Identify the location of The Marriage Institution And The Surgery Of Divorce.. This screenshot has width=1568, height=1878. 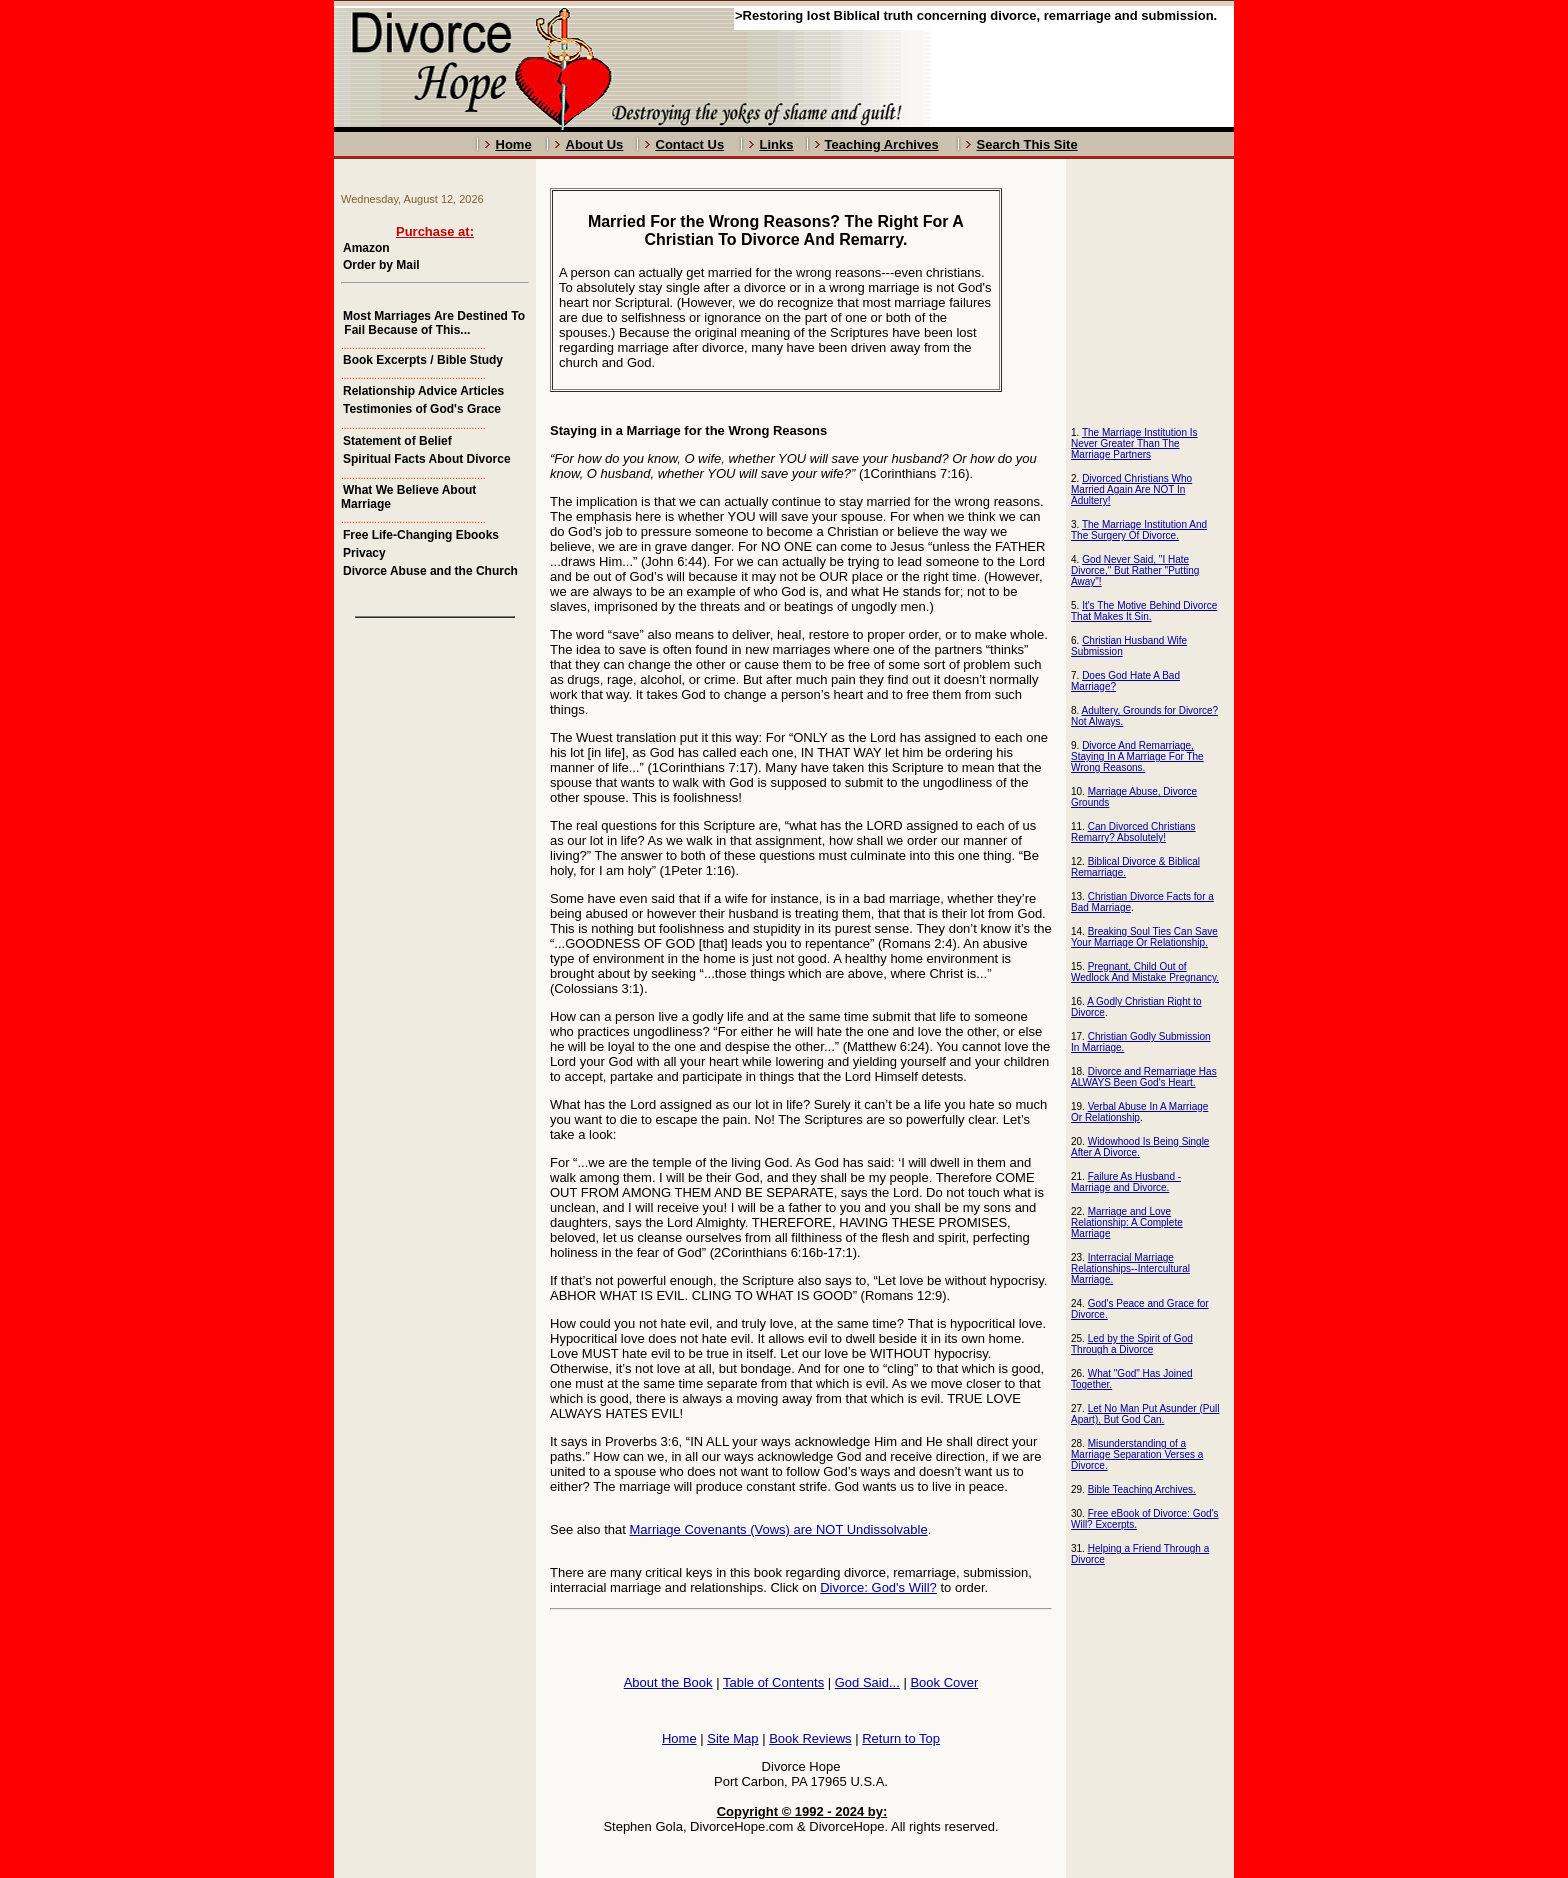
(1139, 530).